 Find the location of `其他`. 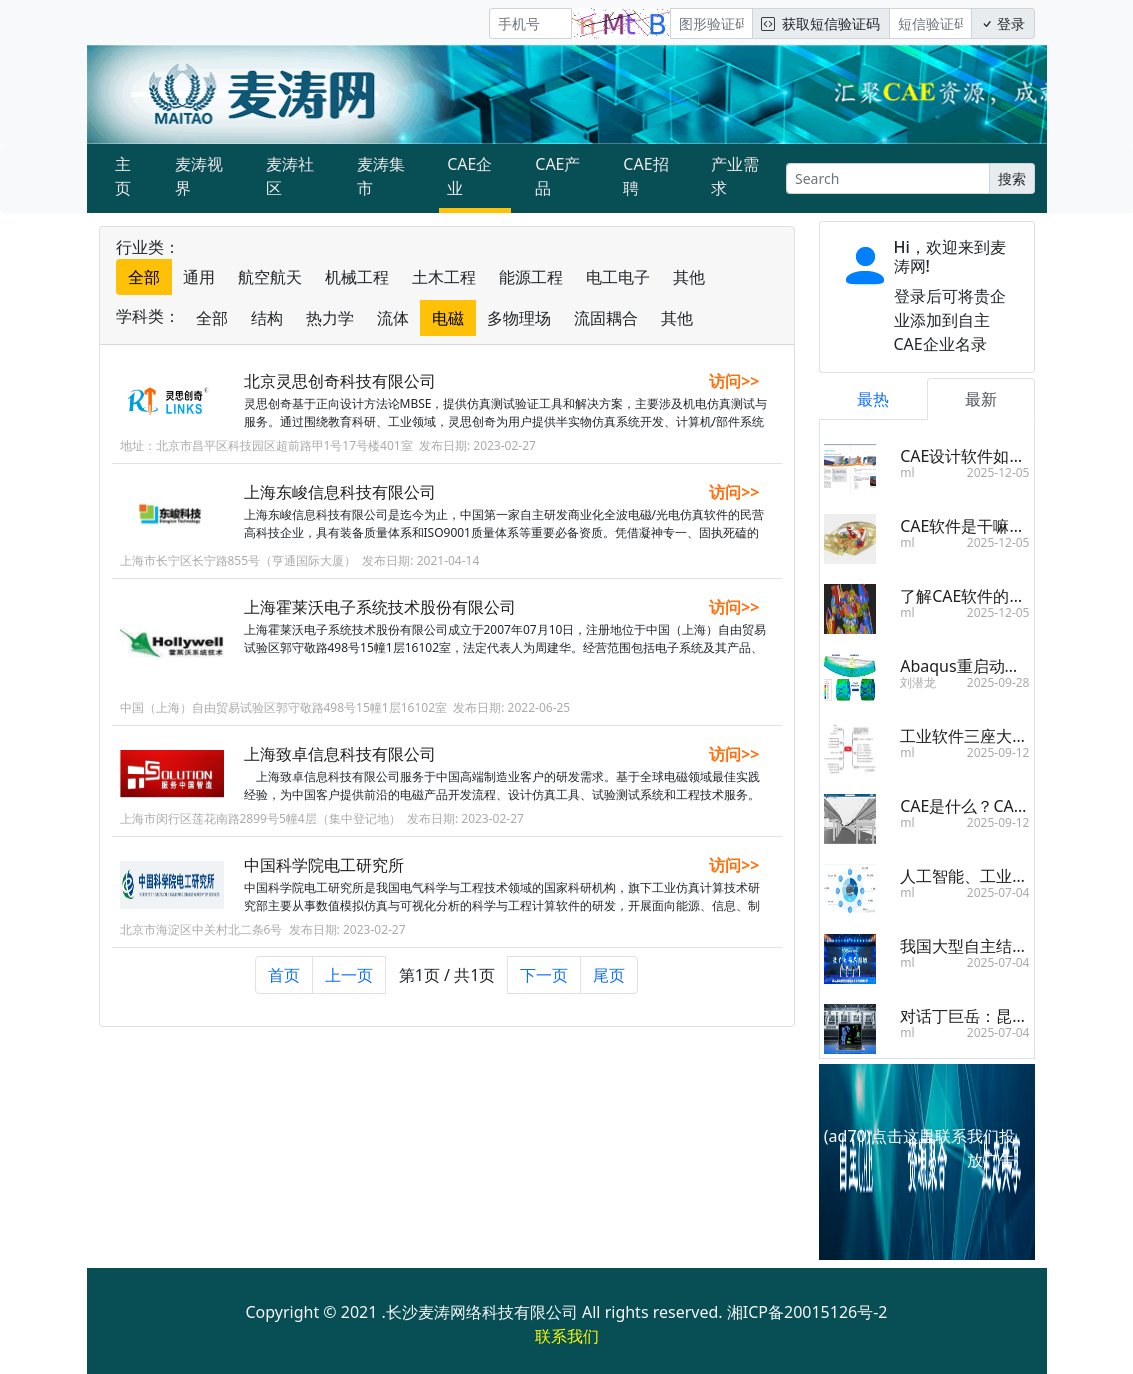

其他 is located at coordinates (689, 277).